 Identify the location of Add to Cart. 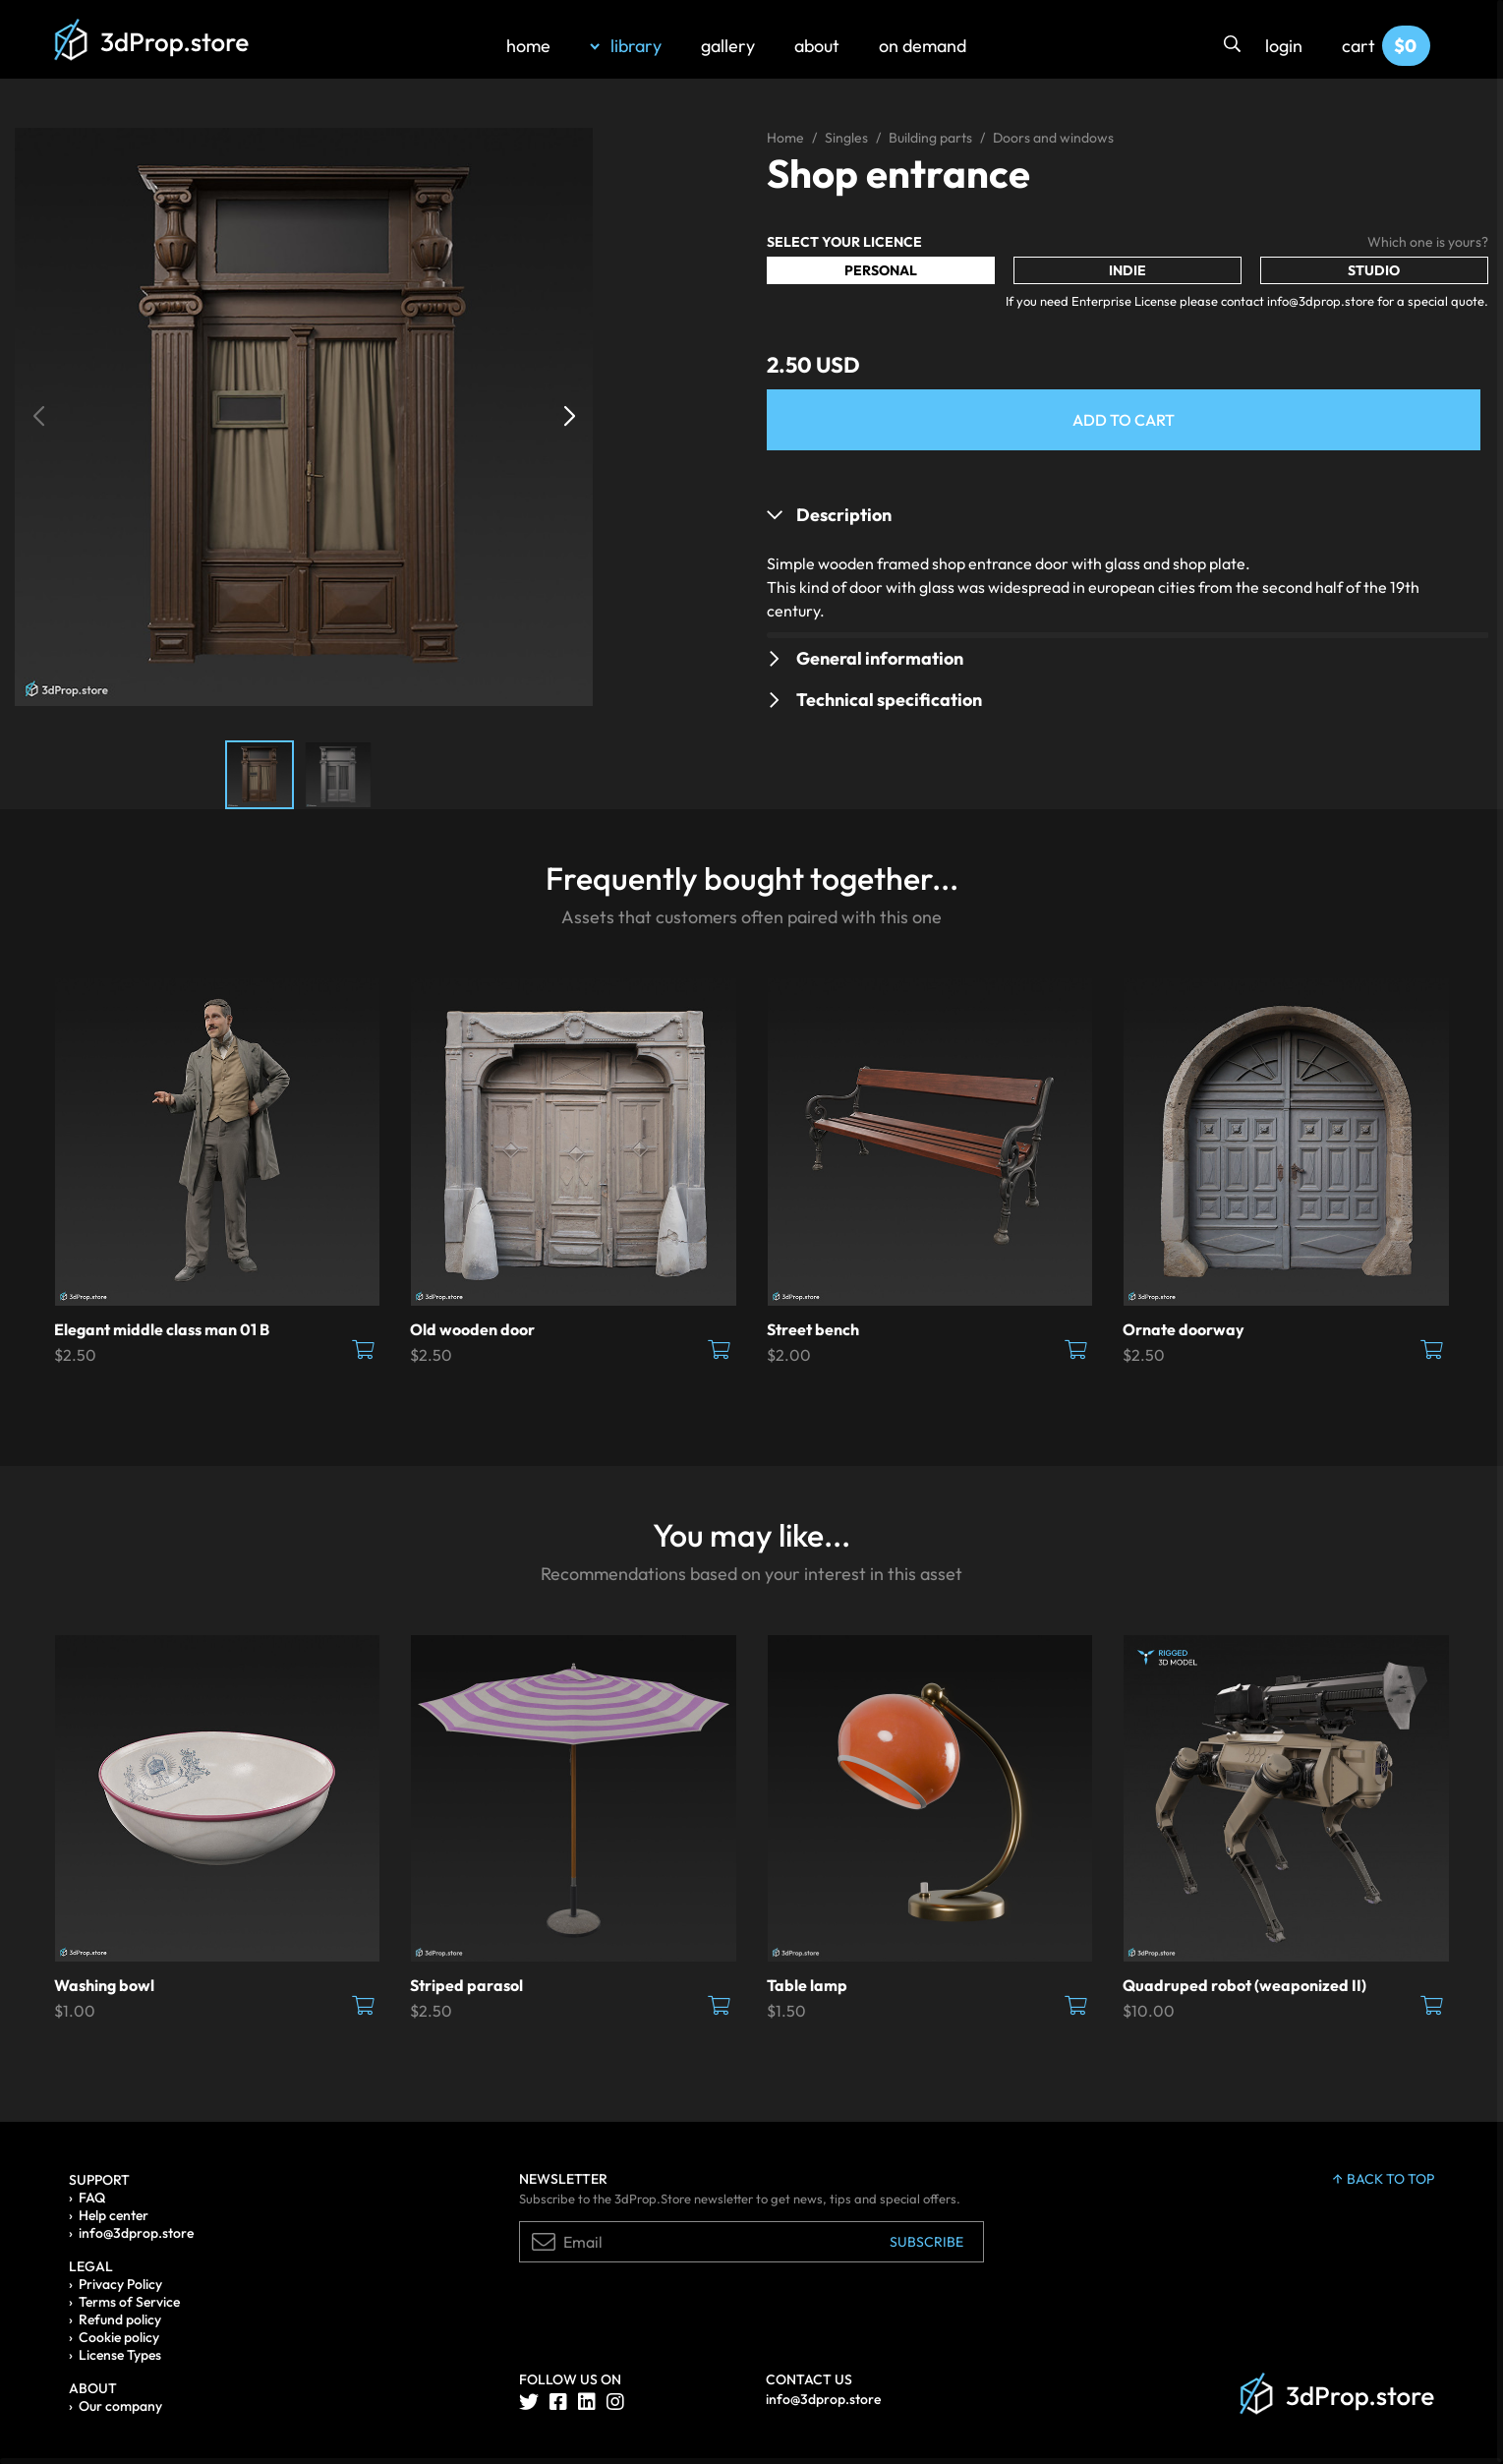
(1123, 420).